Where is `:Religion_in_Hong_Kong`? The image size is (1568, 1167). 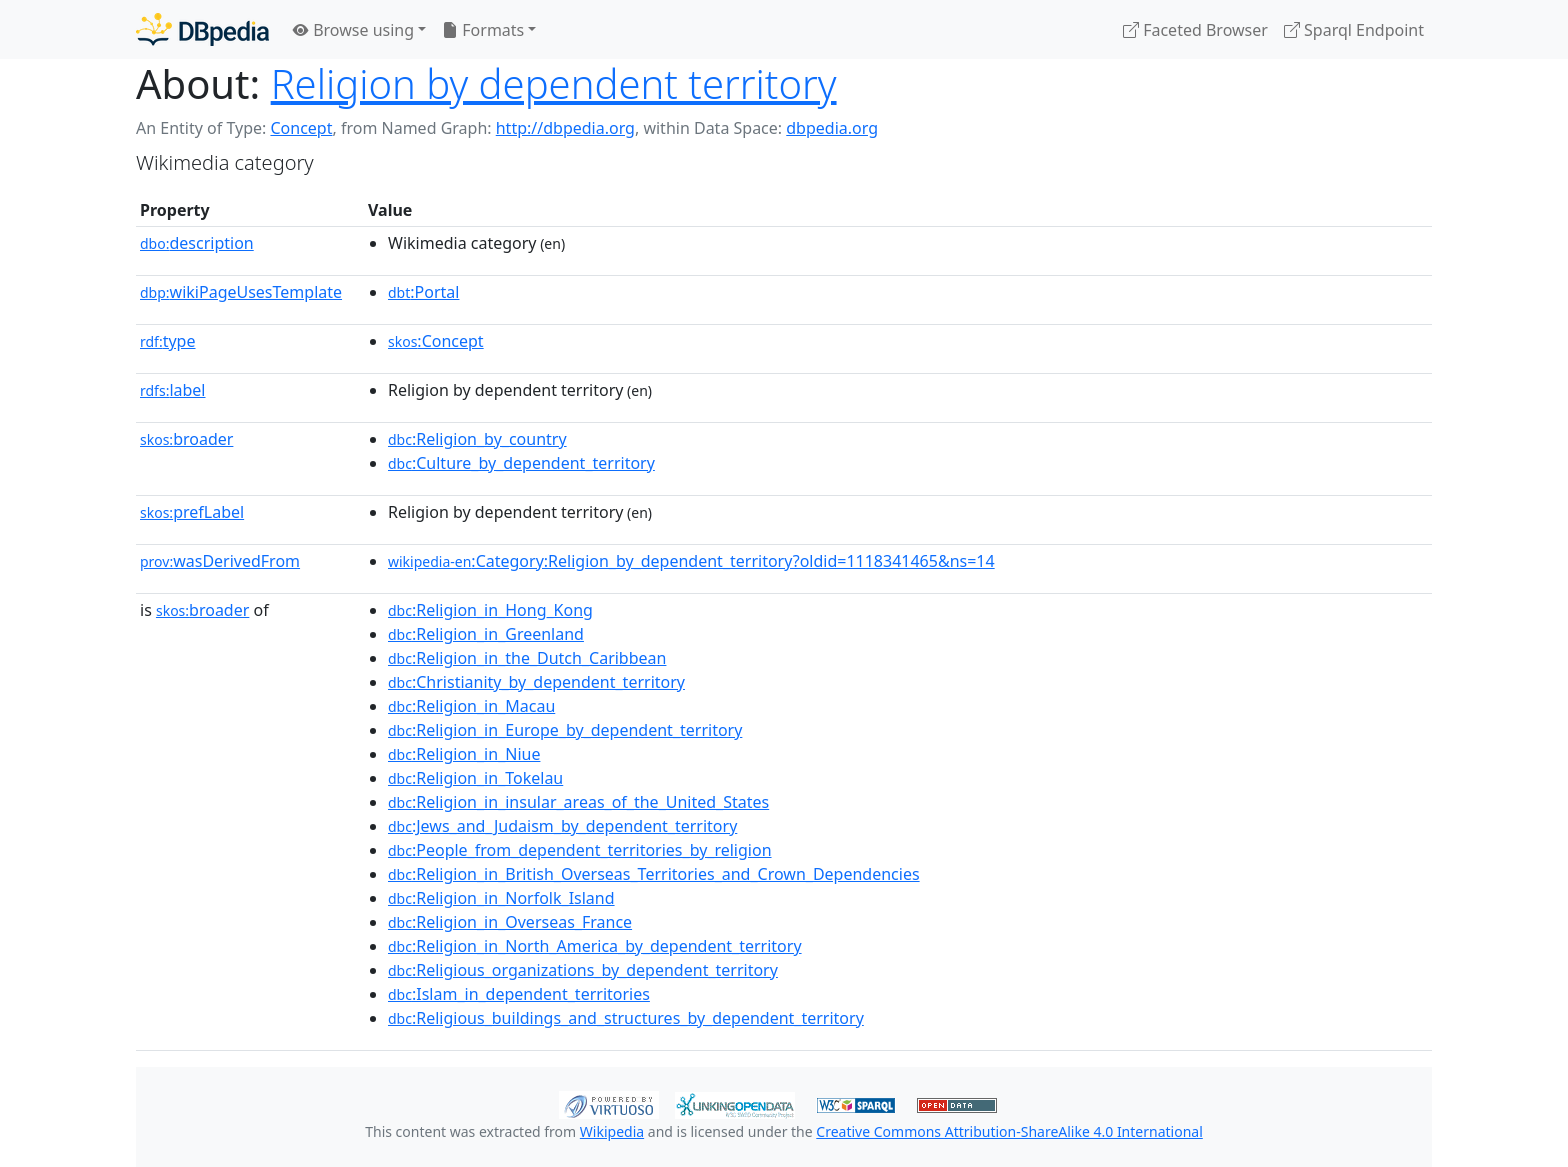
:Religion_in_Hong_Kong is located at coordinates (490, 610).